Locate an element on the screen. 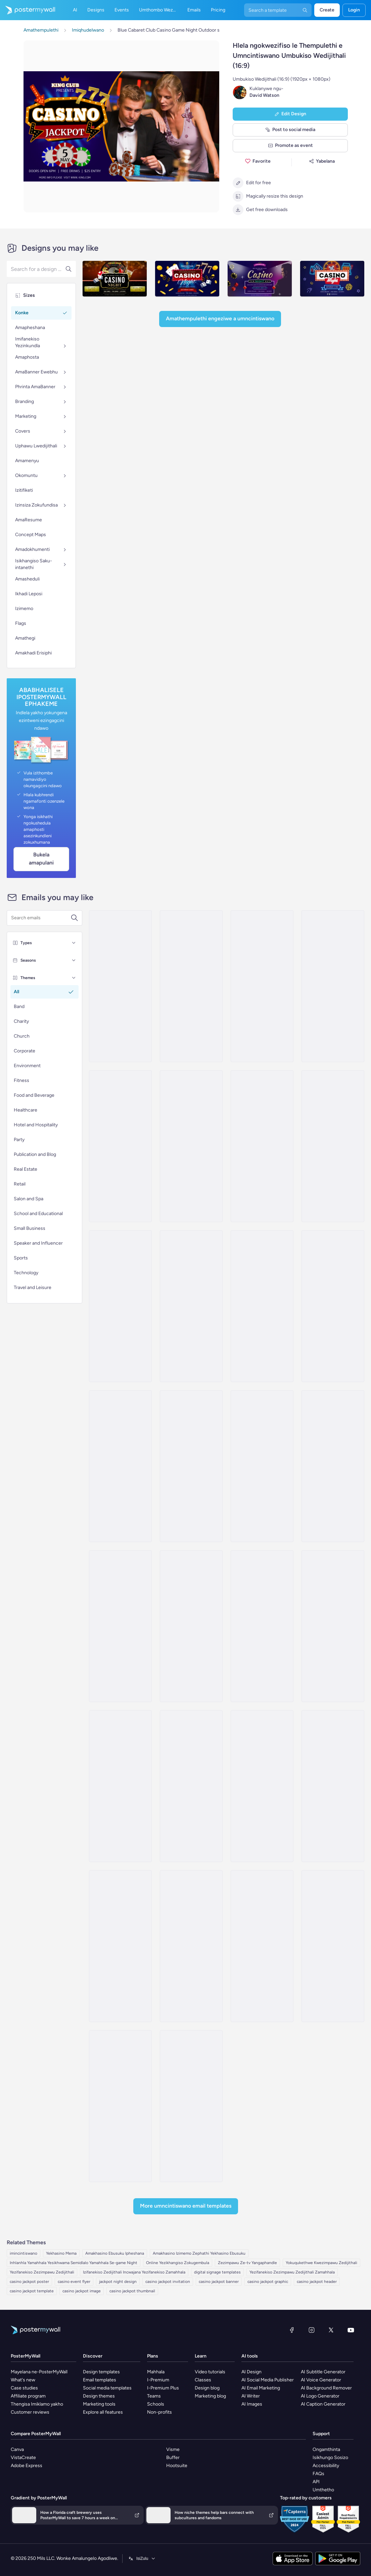 The width and height of the screenshot is (371, 2576). Design blog is located at coordinates (207, 2388).